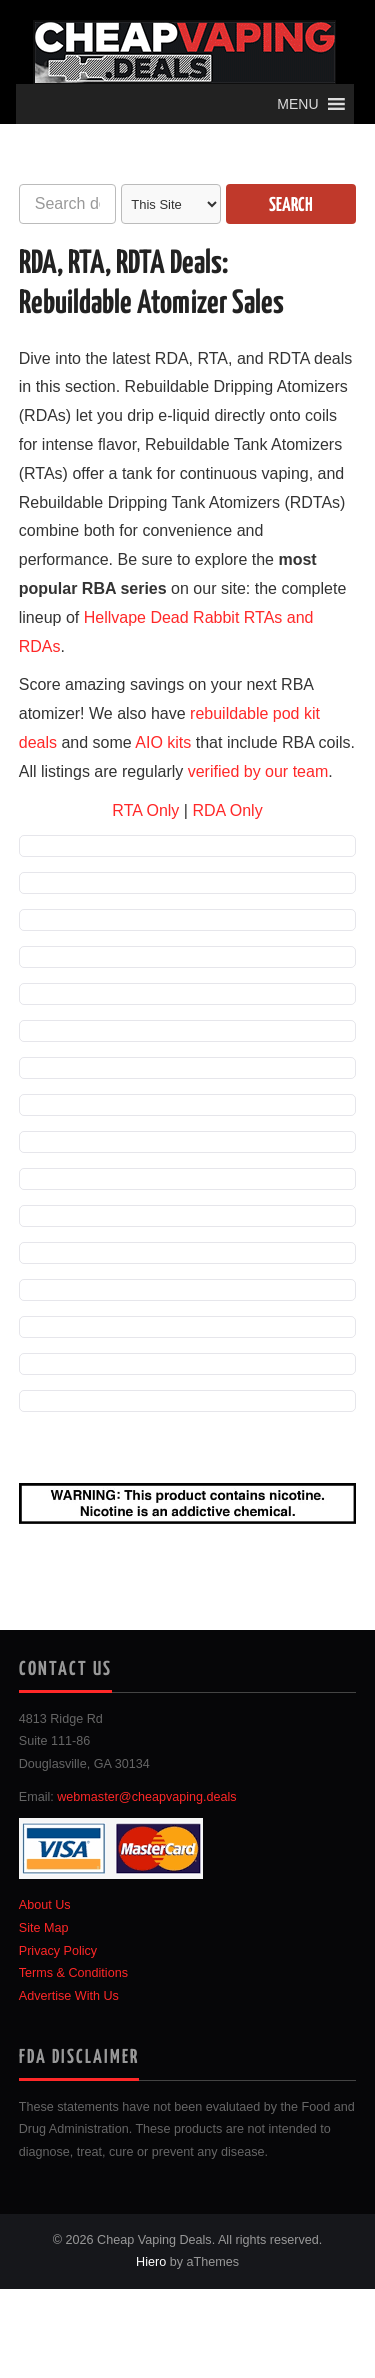  What do you see at coordinates (227, 810) in the screenshot?
I see `RDA Only` at bounding box center [227, 810].